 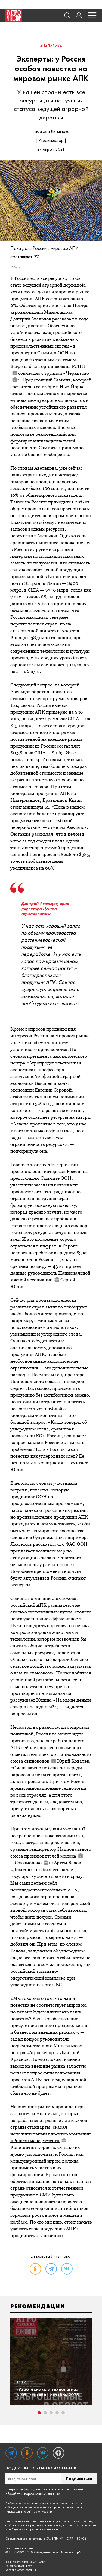 I want to click on 5 [tab], so click(x=63, y=2412).